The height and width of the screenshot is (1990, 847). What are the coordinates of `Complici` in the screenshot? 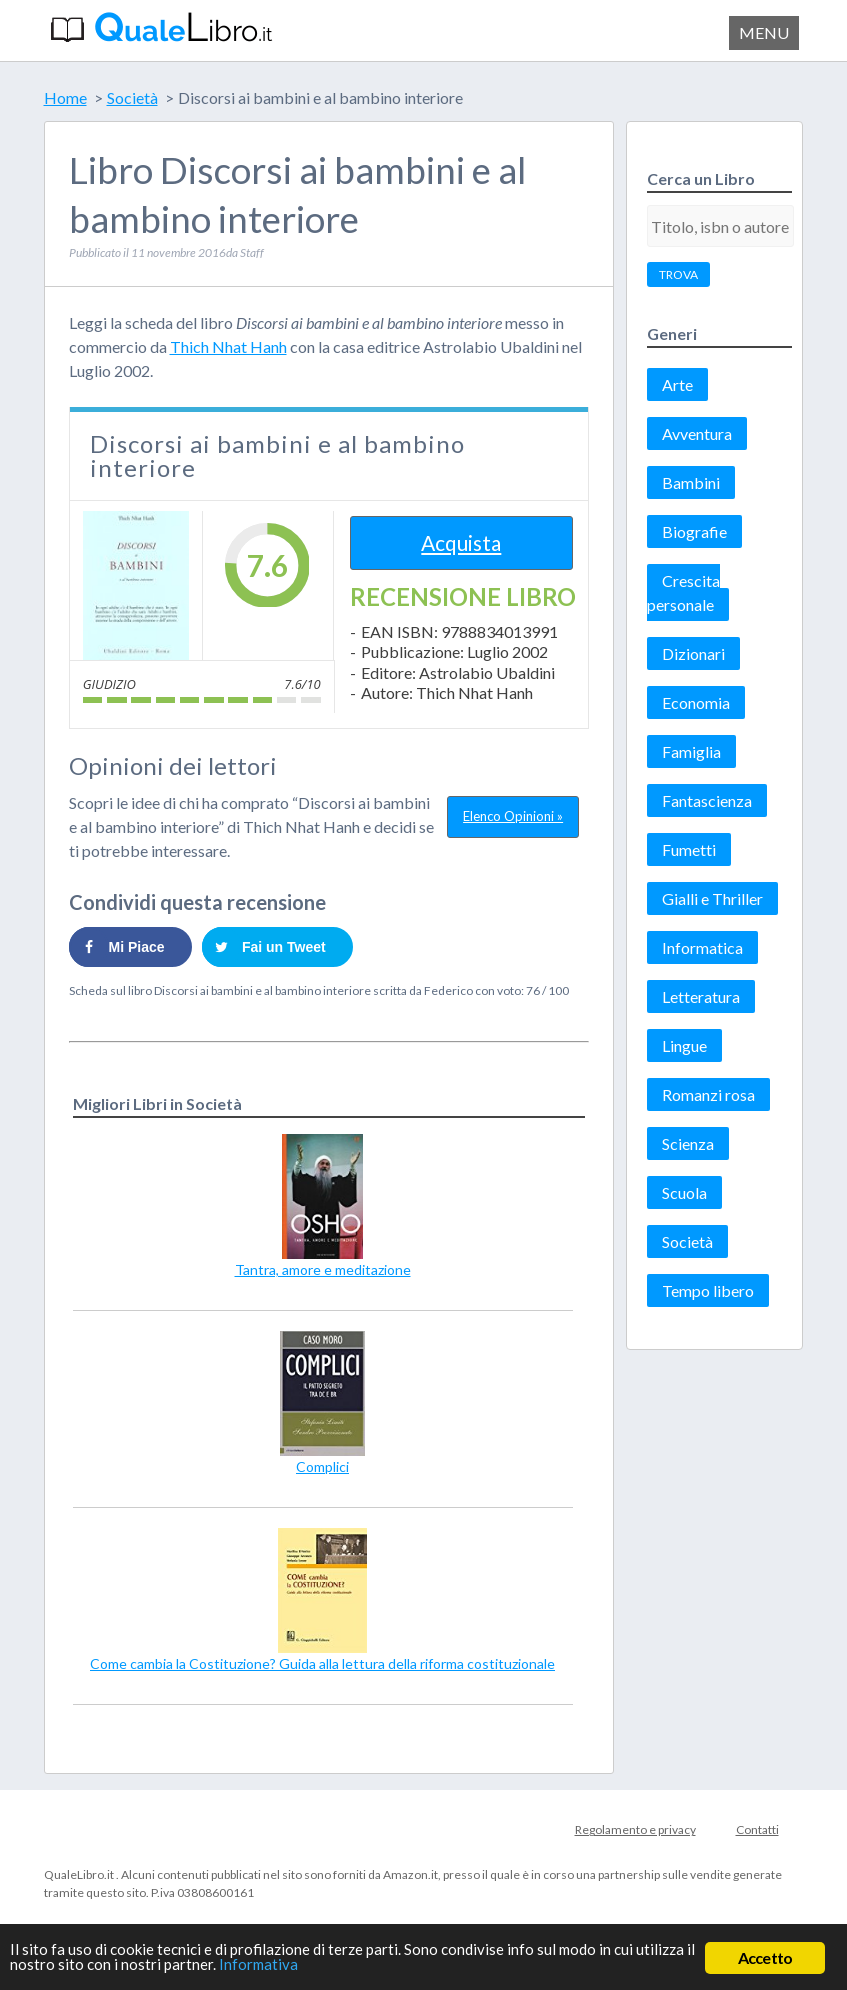 It's located at (322, 1466).